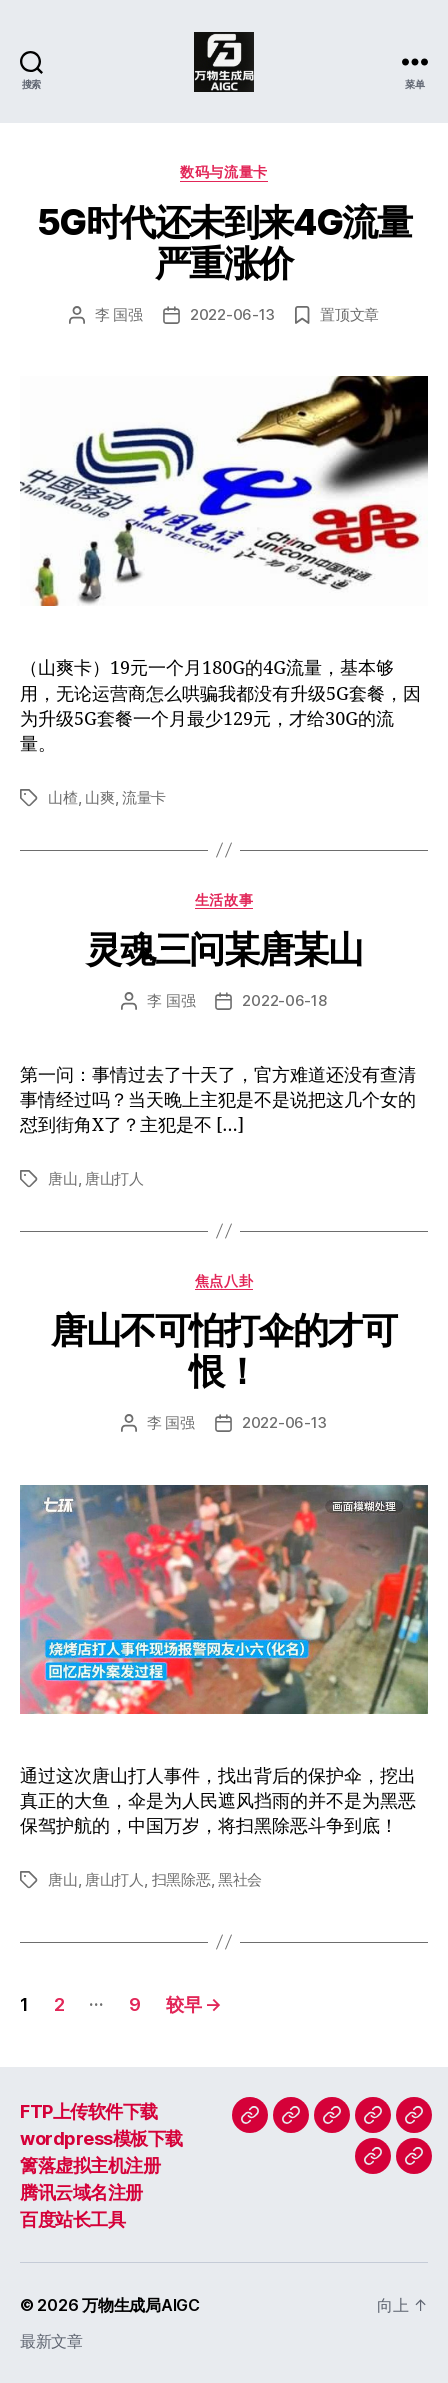  I want to click on 山爽, so click(100, 797).